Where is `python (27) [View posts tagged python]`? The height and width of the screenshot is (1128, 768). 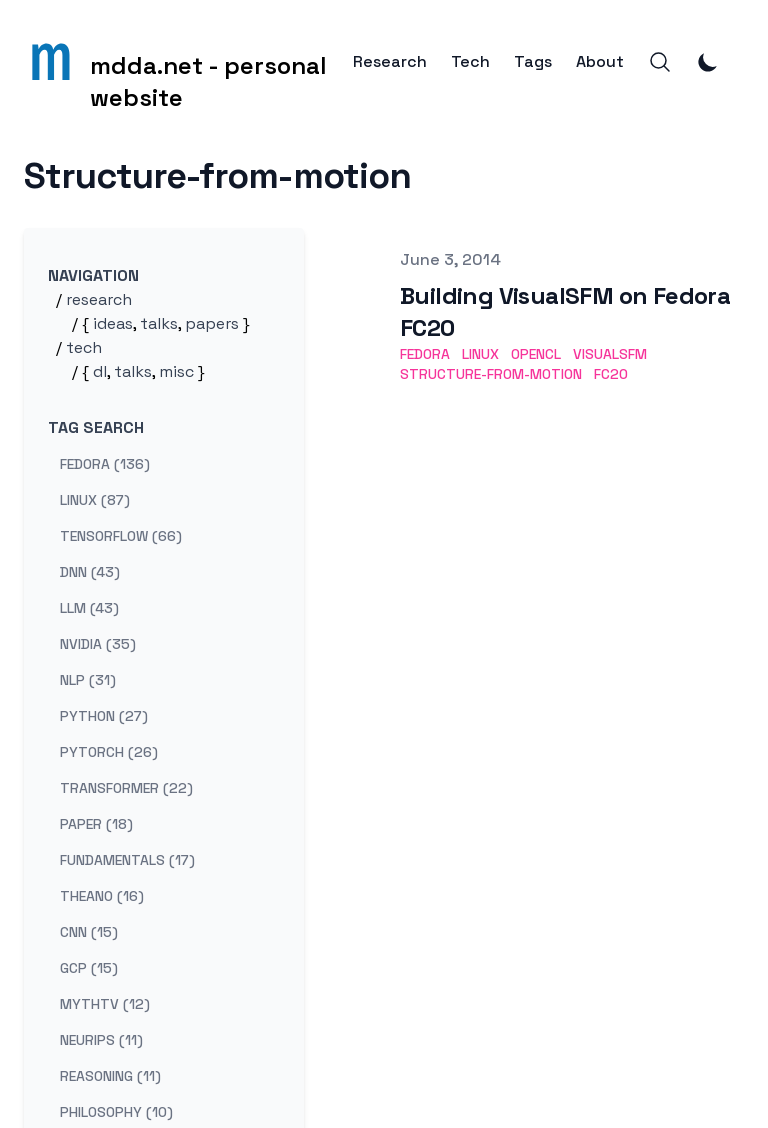
python (27) [View posts tagged python] is located at coordinates (104, 716).